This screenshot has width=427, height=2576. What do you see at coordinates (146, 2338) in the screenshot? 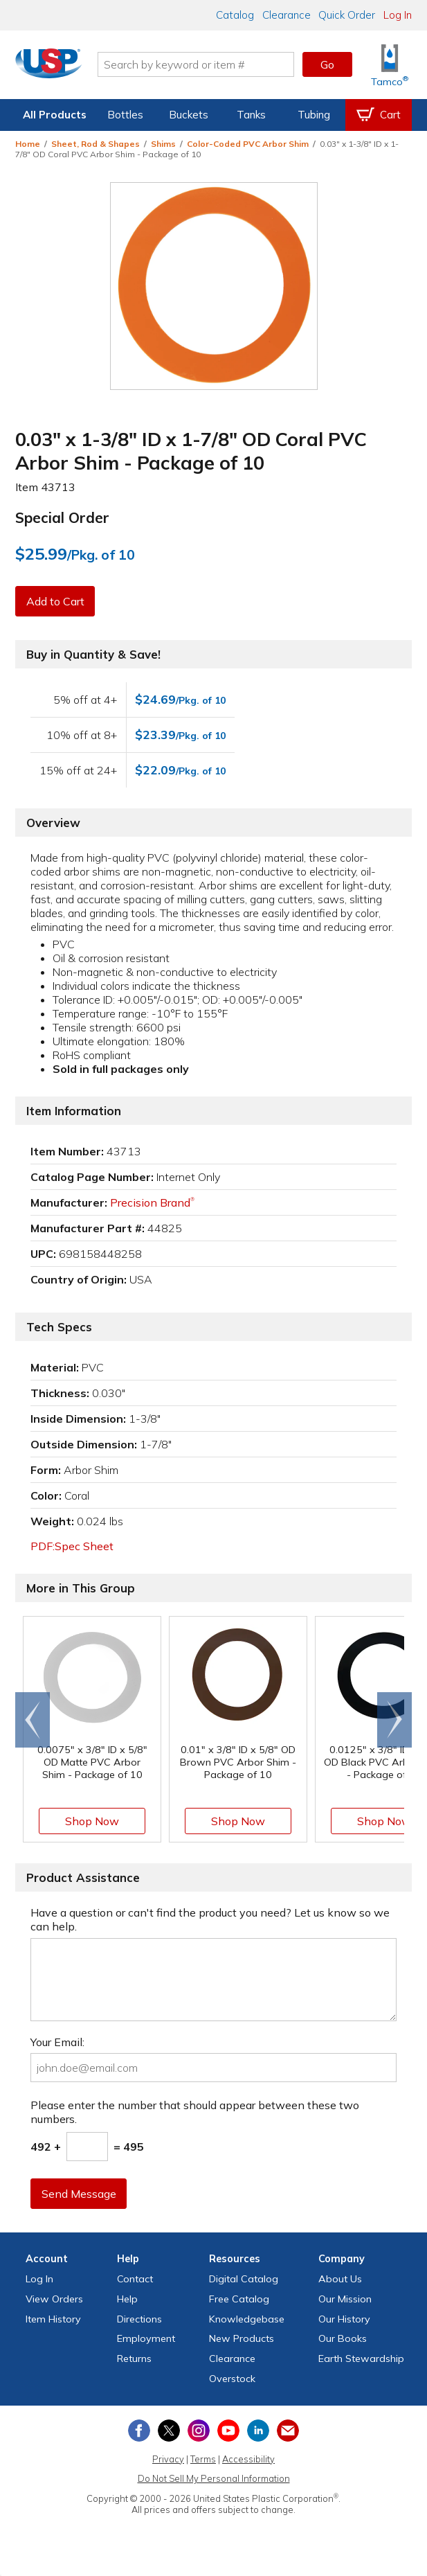
I see `Employment` at bounding box center [146, 2338].